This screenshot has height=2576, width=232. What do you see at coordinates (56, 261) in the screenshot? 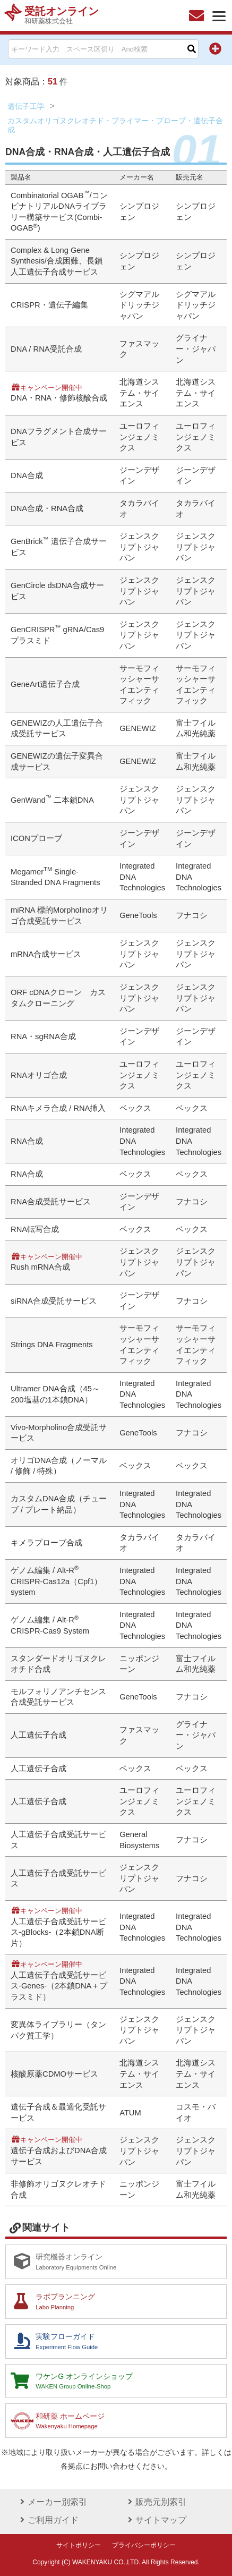
I see `Complex & Long Gene Synthesis/合成困難、長鎖人工遺伝子合成サービス` at bounding box center [56, 261].